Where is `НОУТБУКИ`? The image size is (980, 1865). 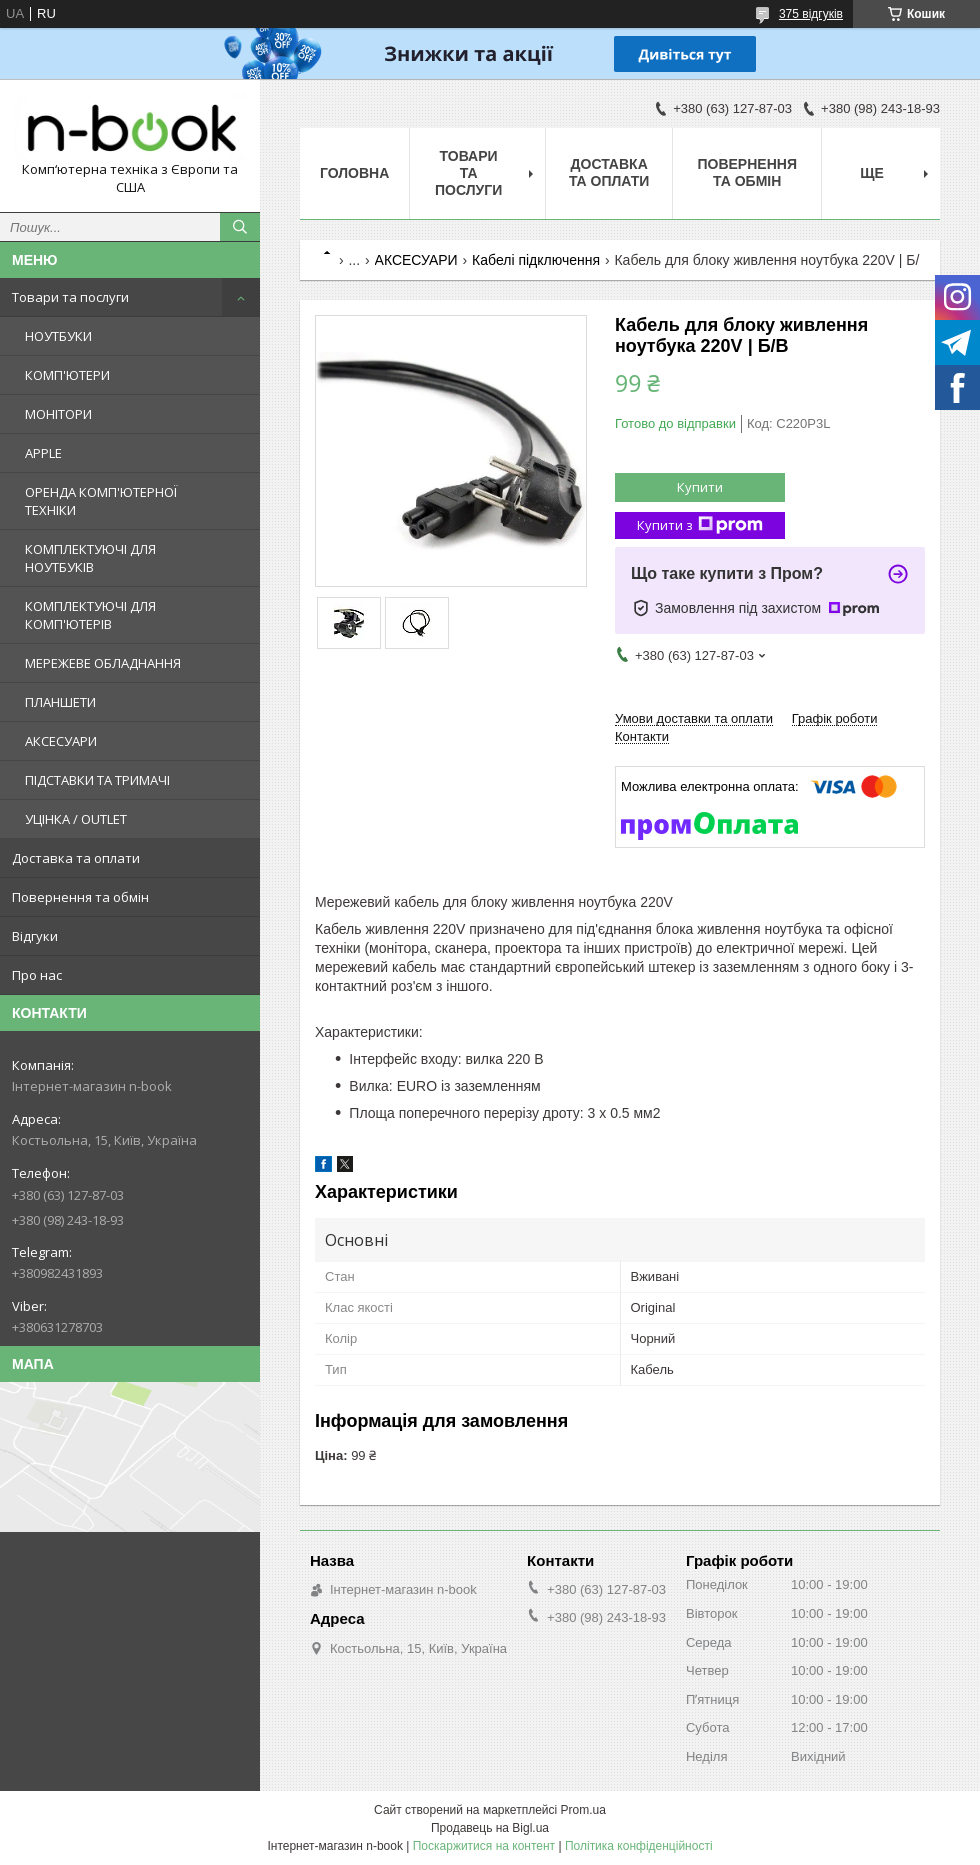 НОУТБУКИ is located at coordinates (58, 336).